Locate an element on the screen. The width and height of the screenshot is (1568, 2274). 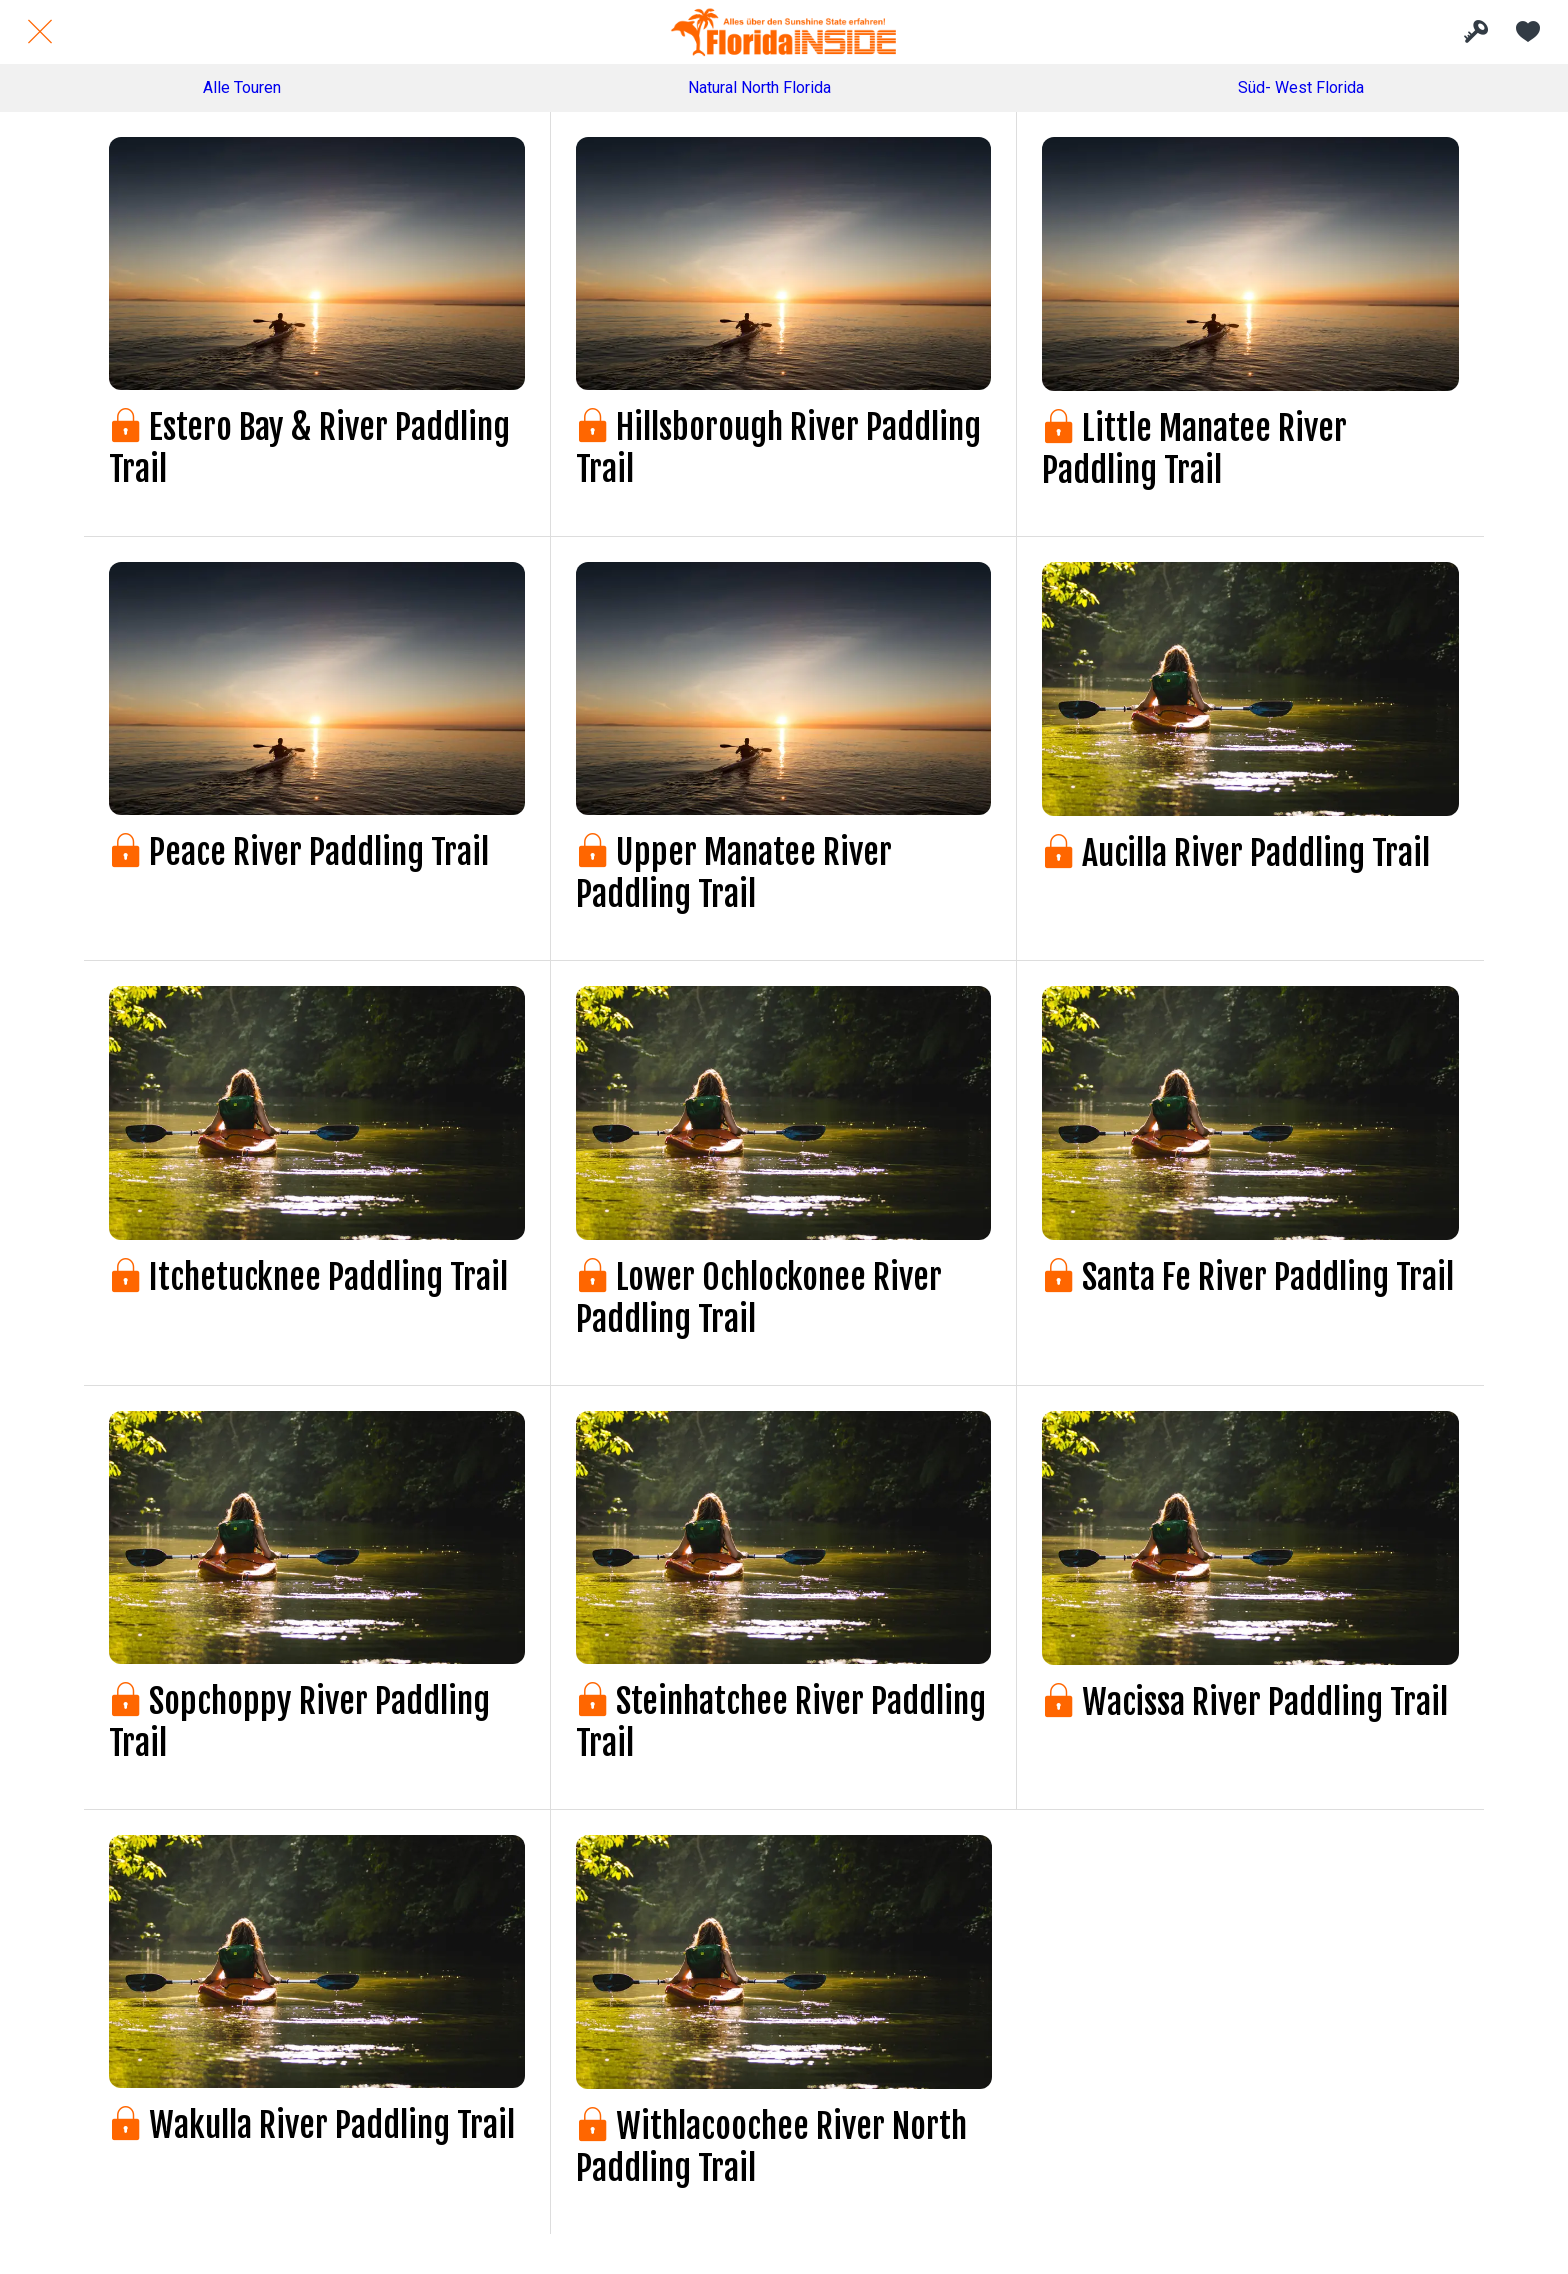
Natural North Florida is located at coordinates (759, 87).